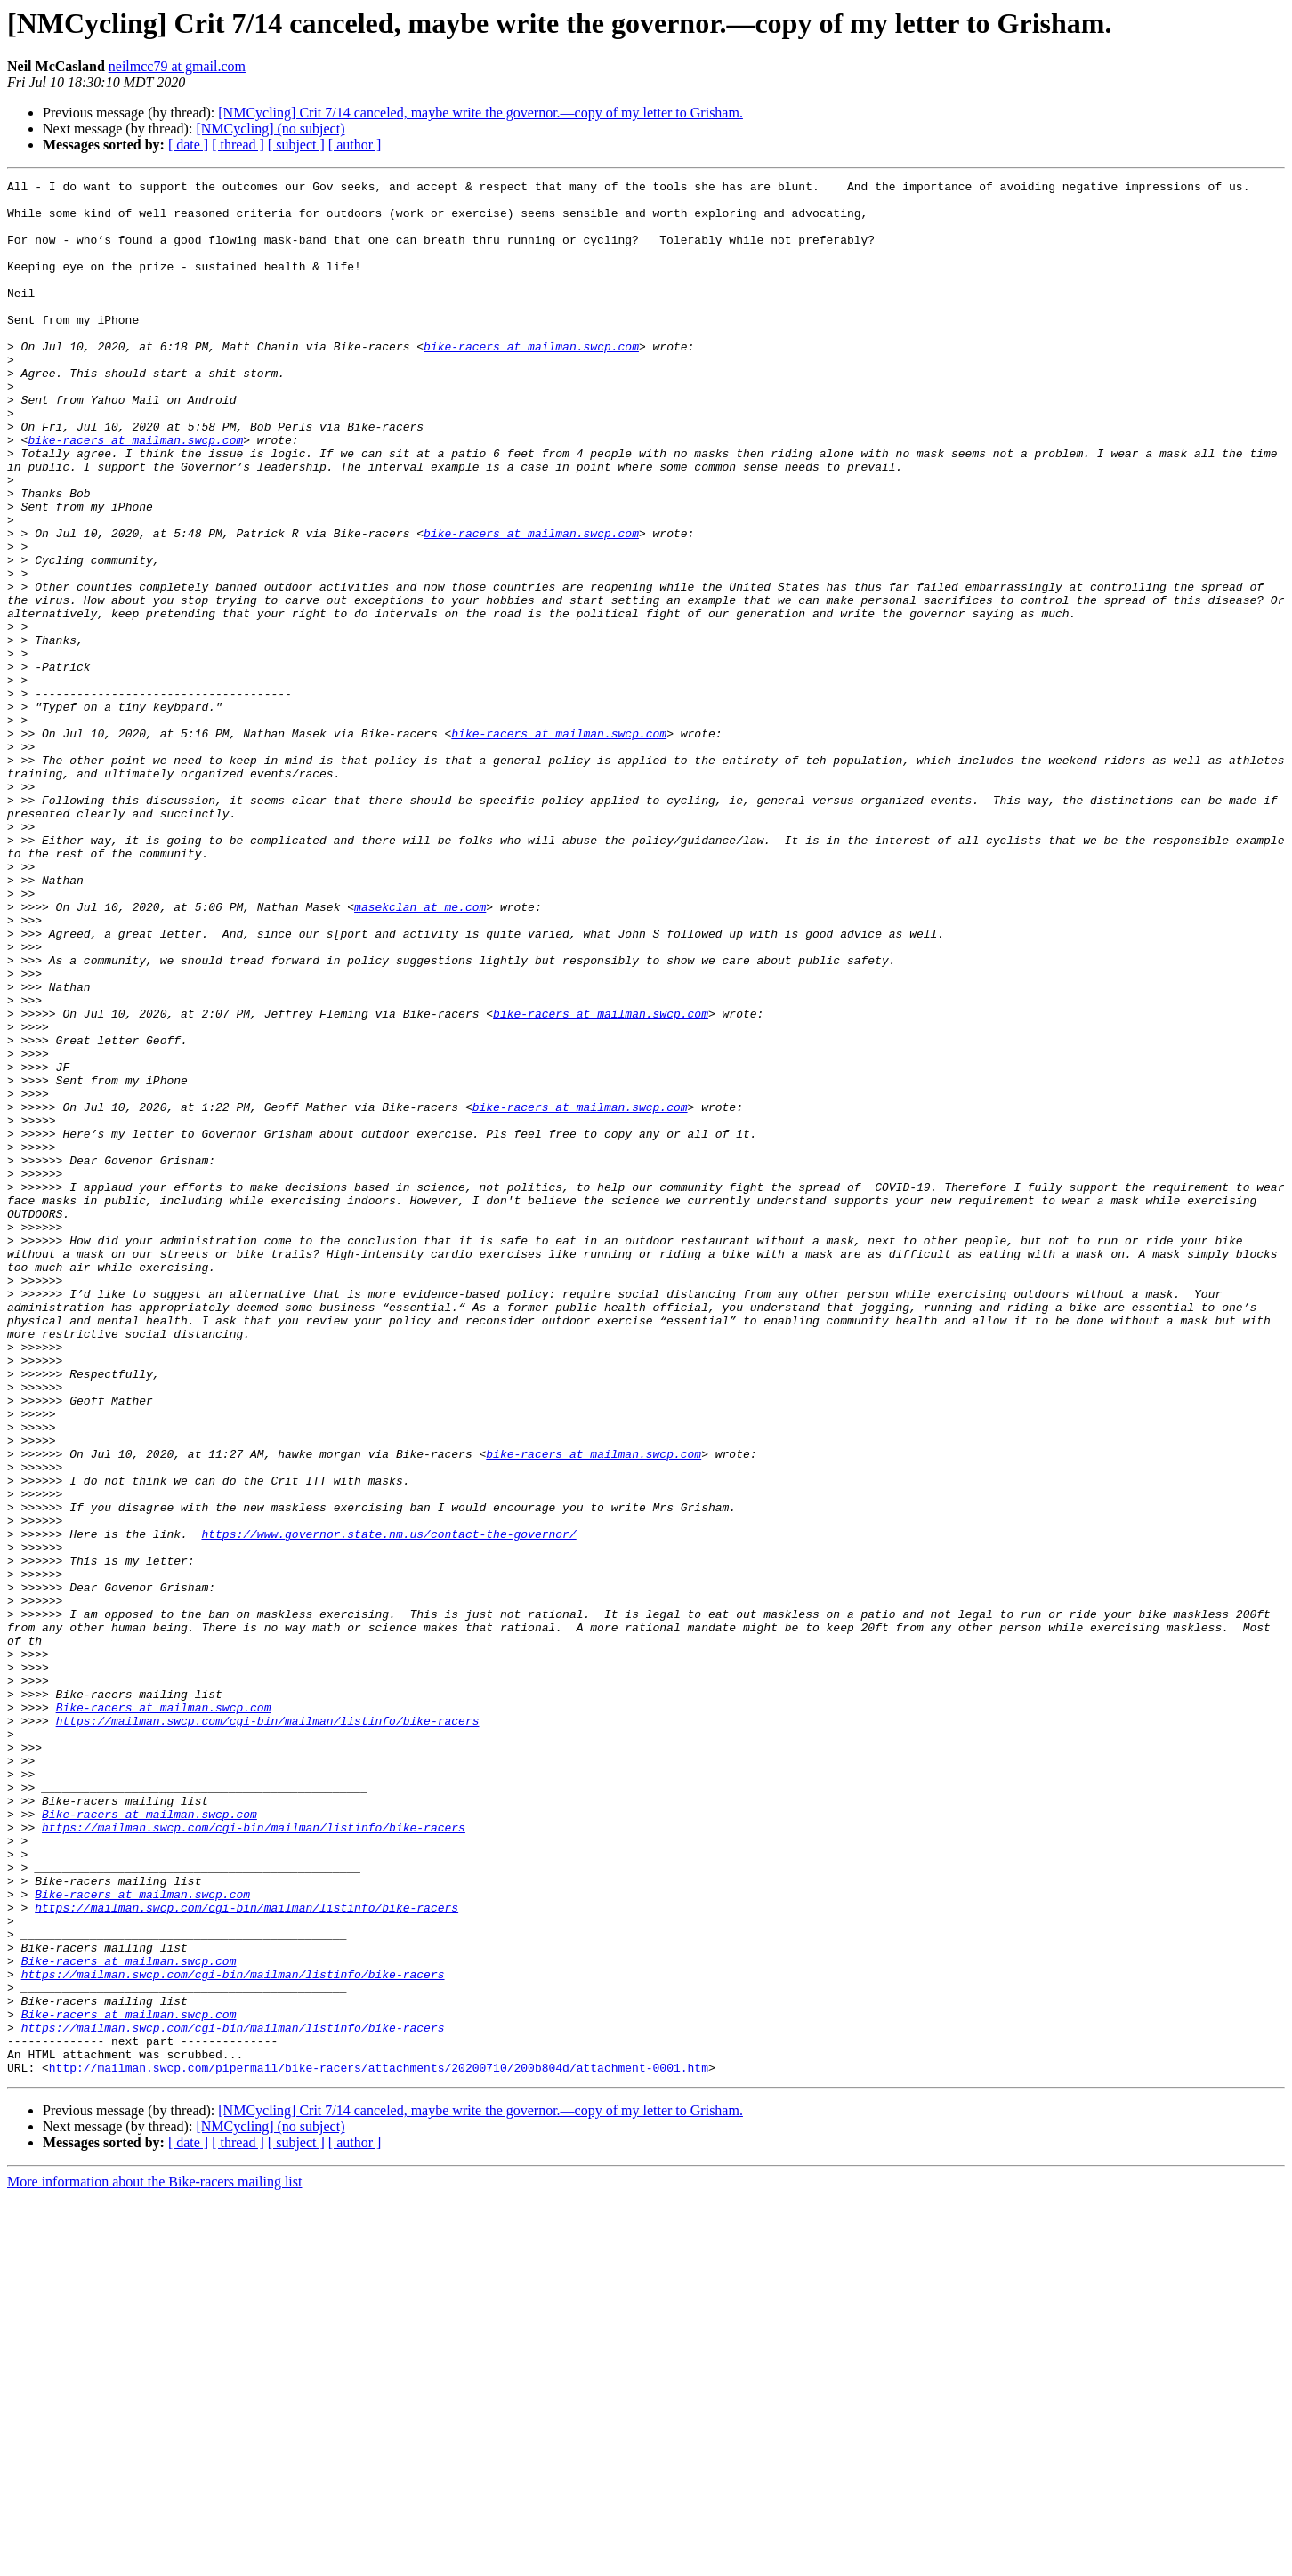 This screenshot has height=2576, width=1292. What do you see at coordinates (378, 2446) in the screenshot?
I see `http://mailman.swcp.com/pipermail/bike-racers/attachments/20200710/200b804d/attachment-0001.htm` at bounding box center [378, 2446].